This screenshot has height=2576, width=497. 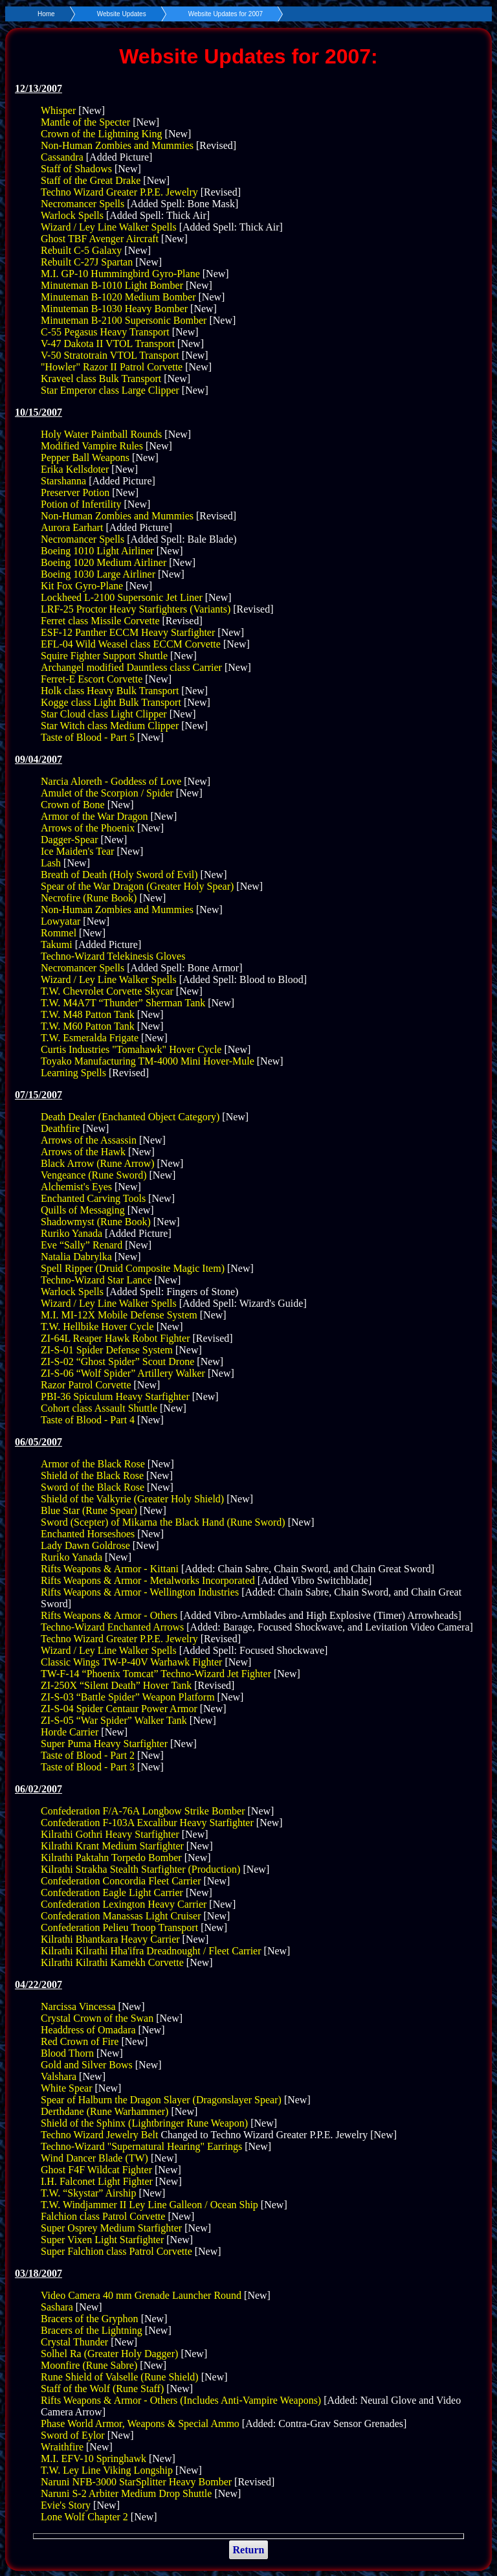 I want to click on Rebuilt C-5 Galaxy, so click(x=81, y=250).